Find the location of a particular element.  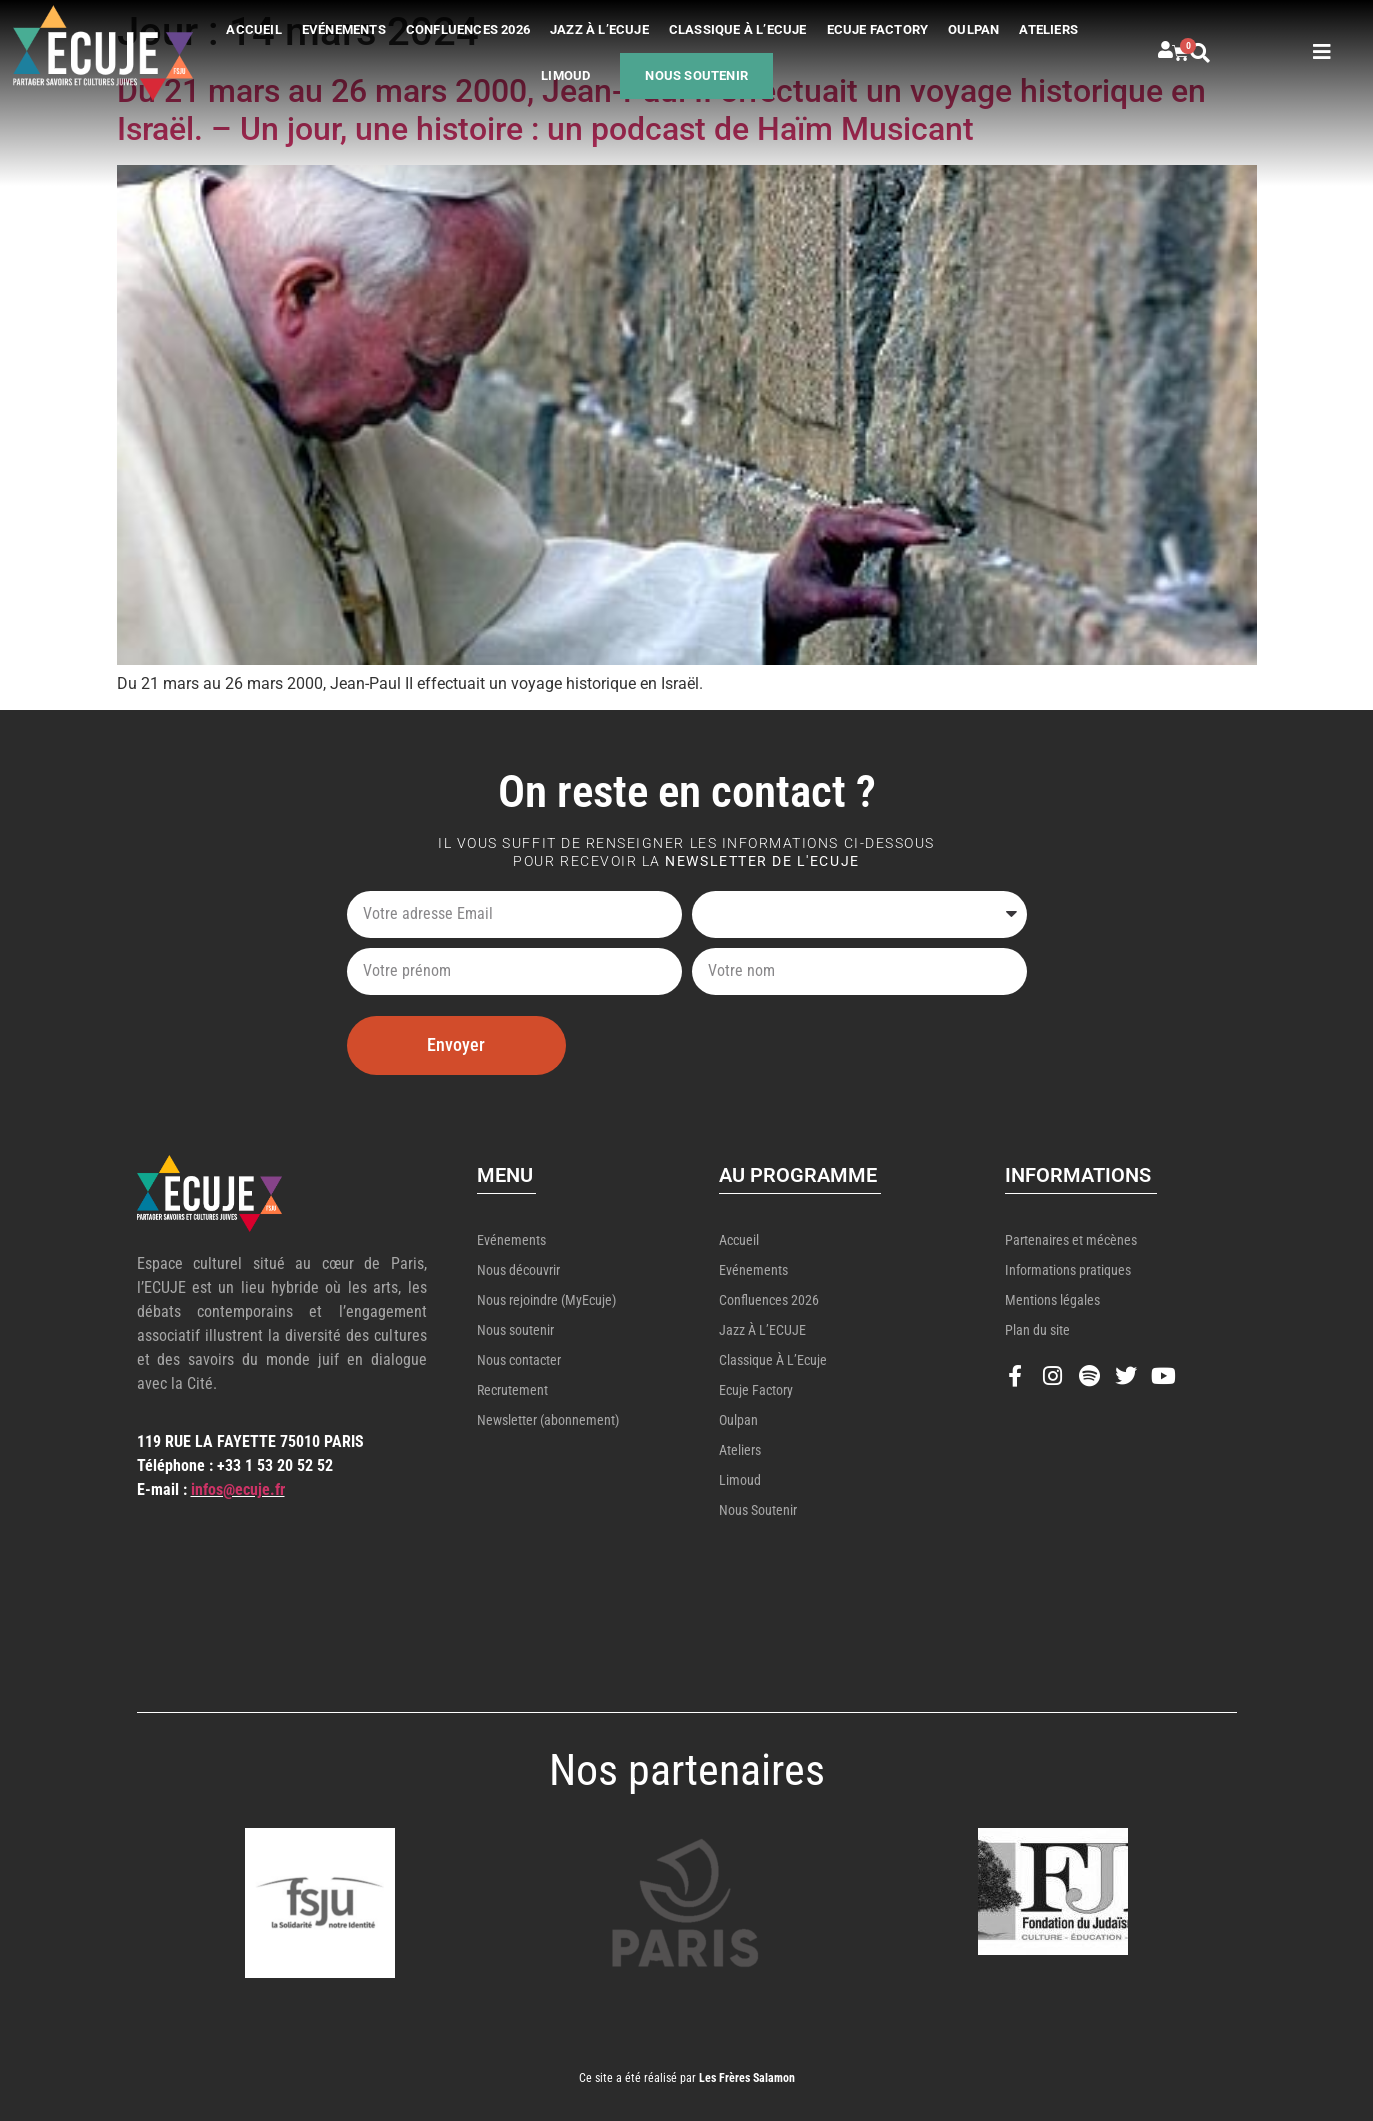

infos@ecuje.fr is located at coordinates (238, 1489).